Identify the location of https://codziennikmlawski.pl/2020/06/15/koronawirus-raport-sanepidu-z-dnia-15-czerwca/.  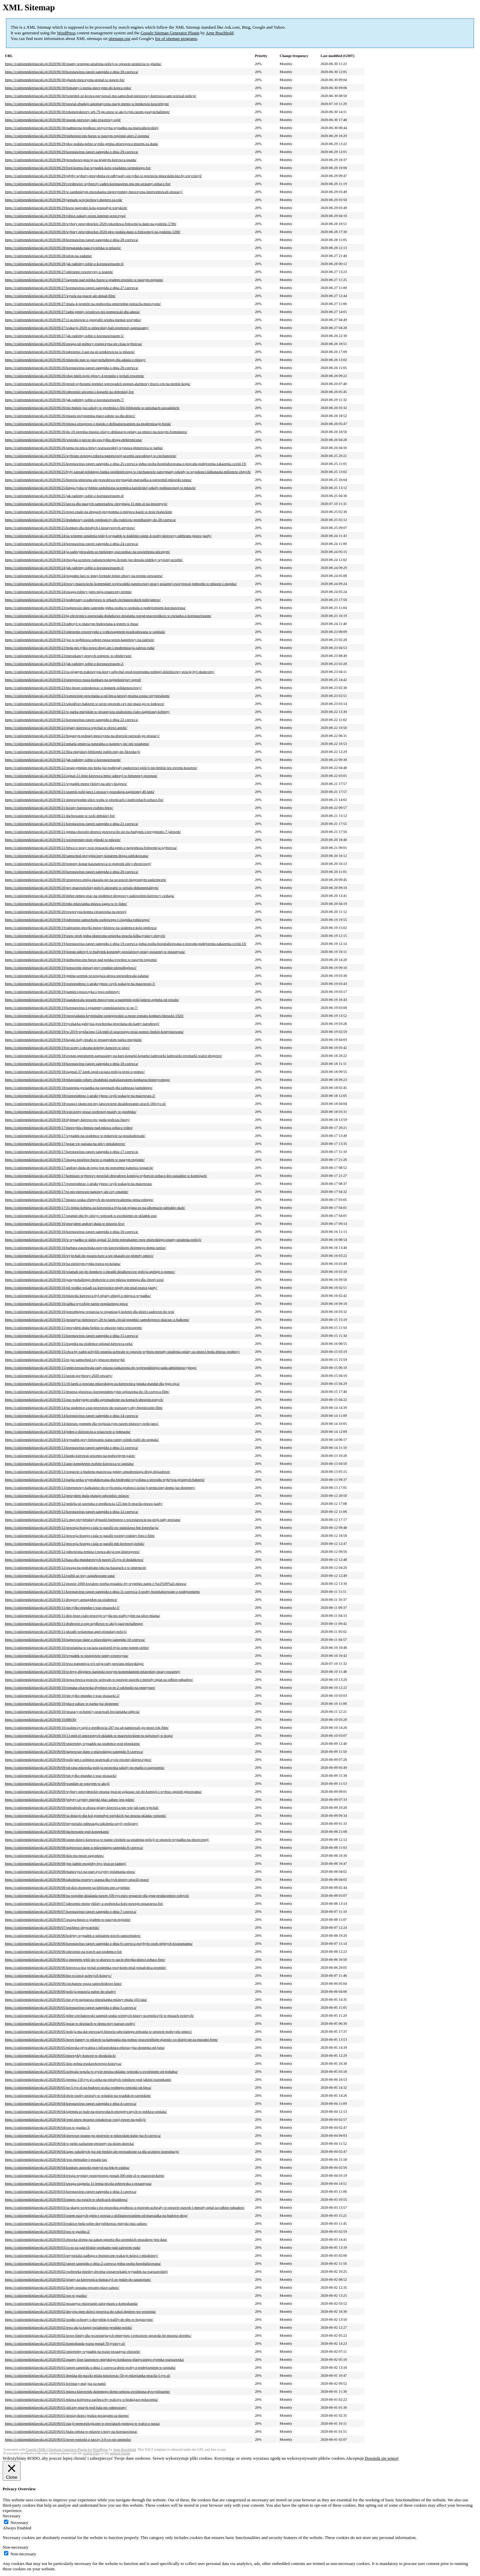
(71, 1335).